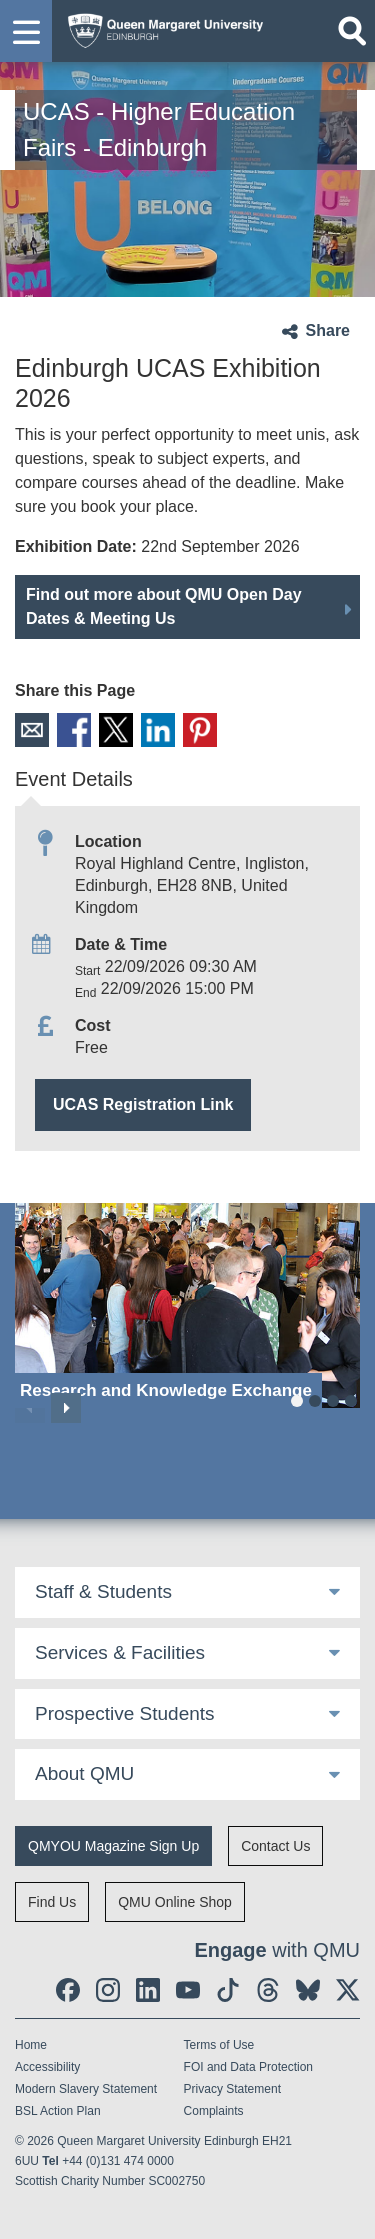 This screenshot has width=375, height=2239. I want to click on [social link facebook], so click(68, 1990).